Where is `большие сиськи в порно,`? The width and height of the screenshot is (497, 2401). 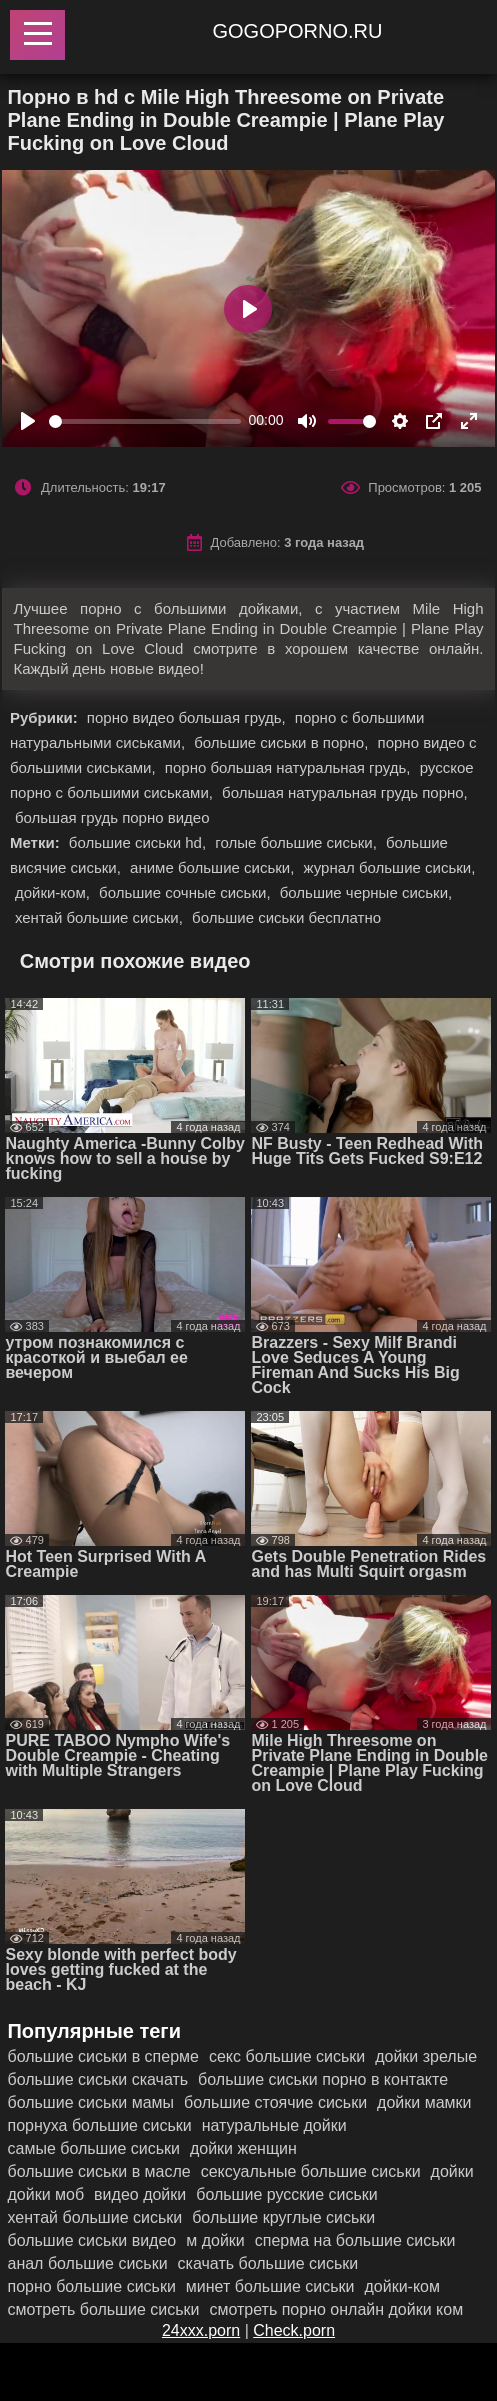 большие сиськи в порно, is located at coordinates (283, 742).